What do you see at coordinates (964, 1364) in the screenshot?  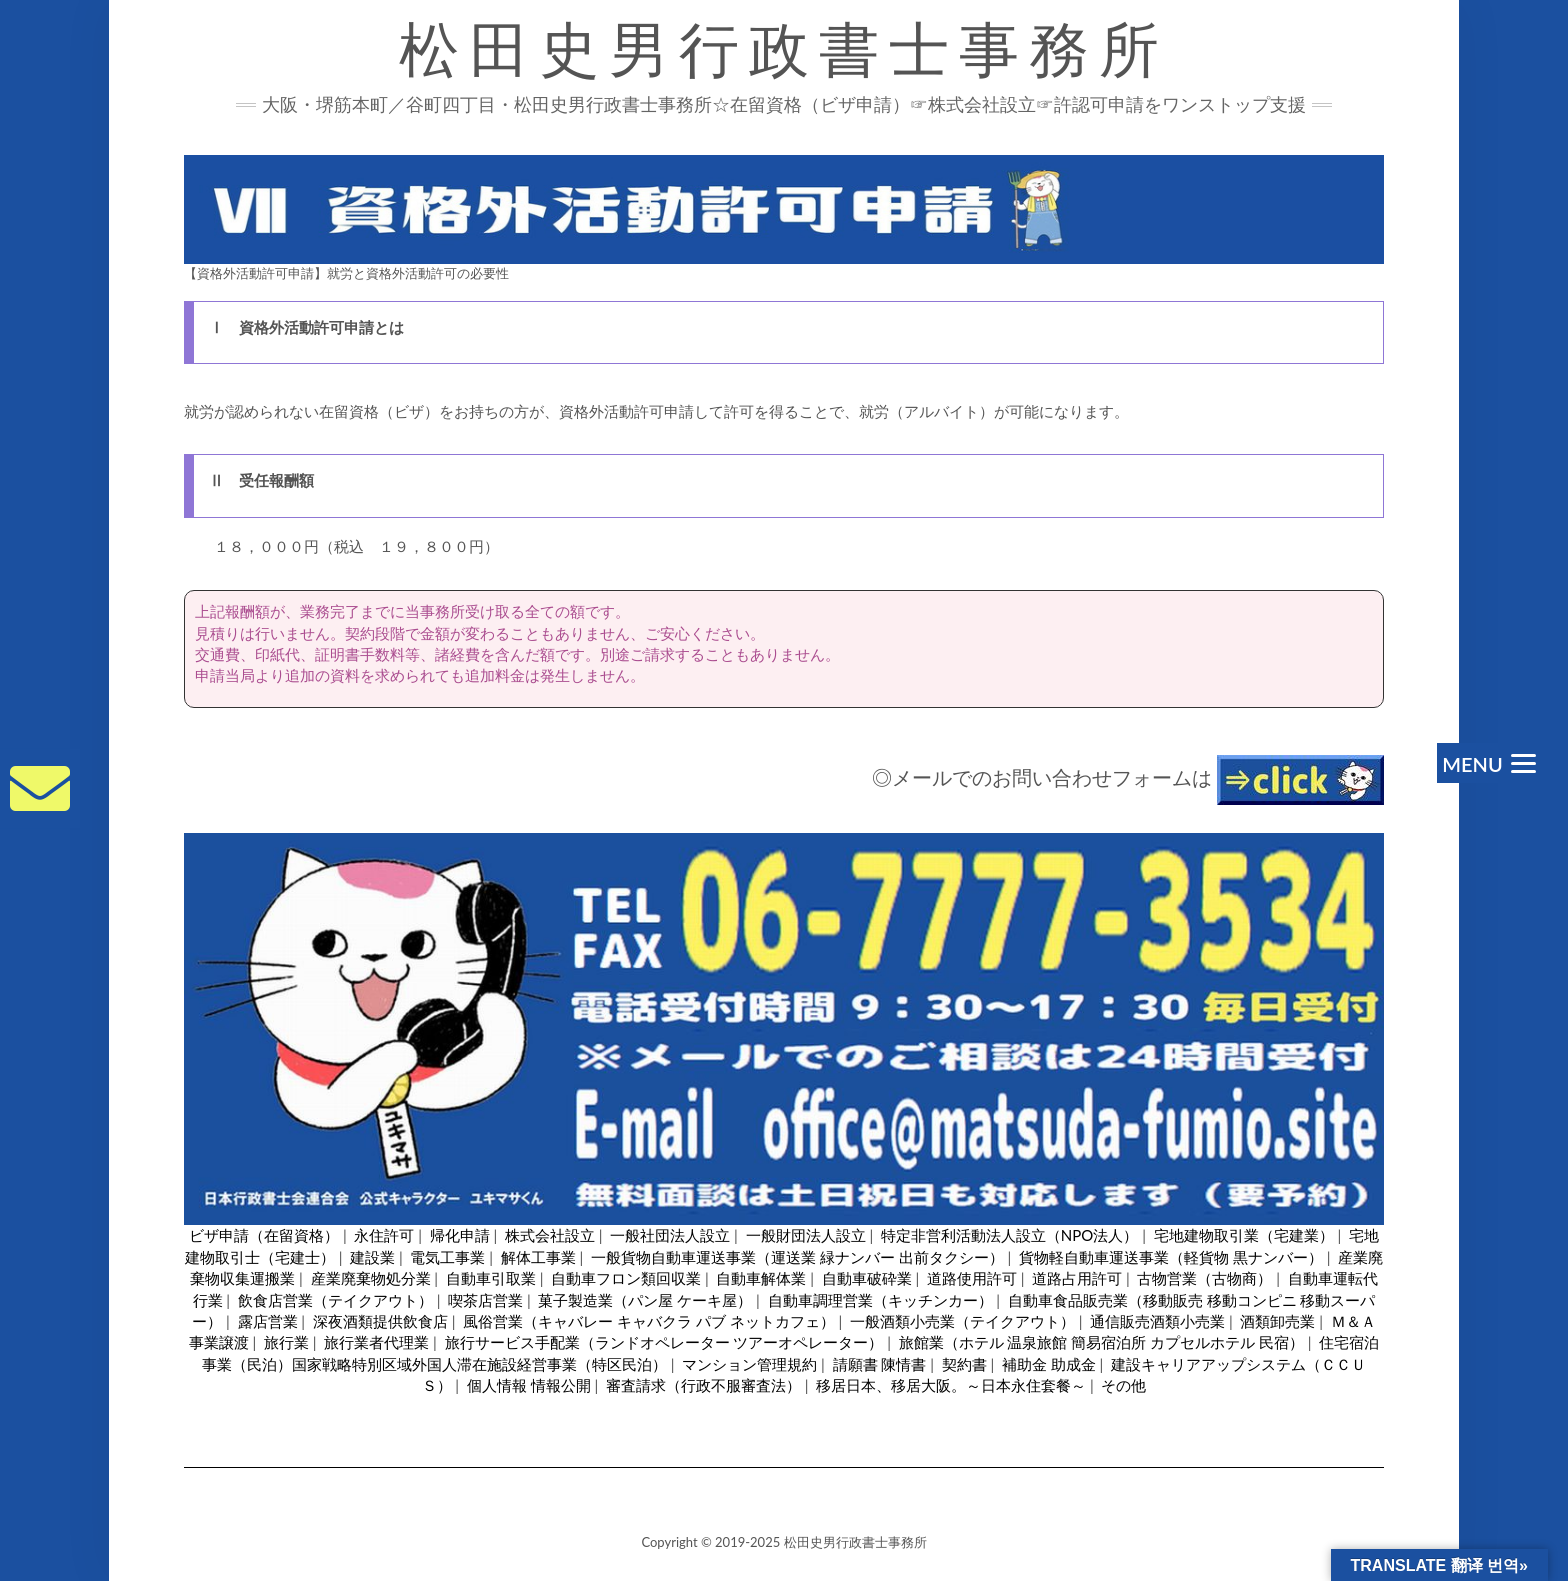 I see `契約書` at bounding box center [964, 1364].